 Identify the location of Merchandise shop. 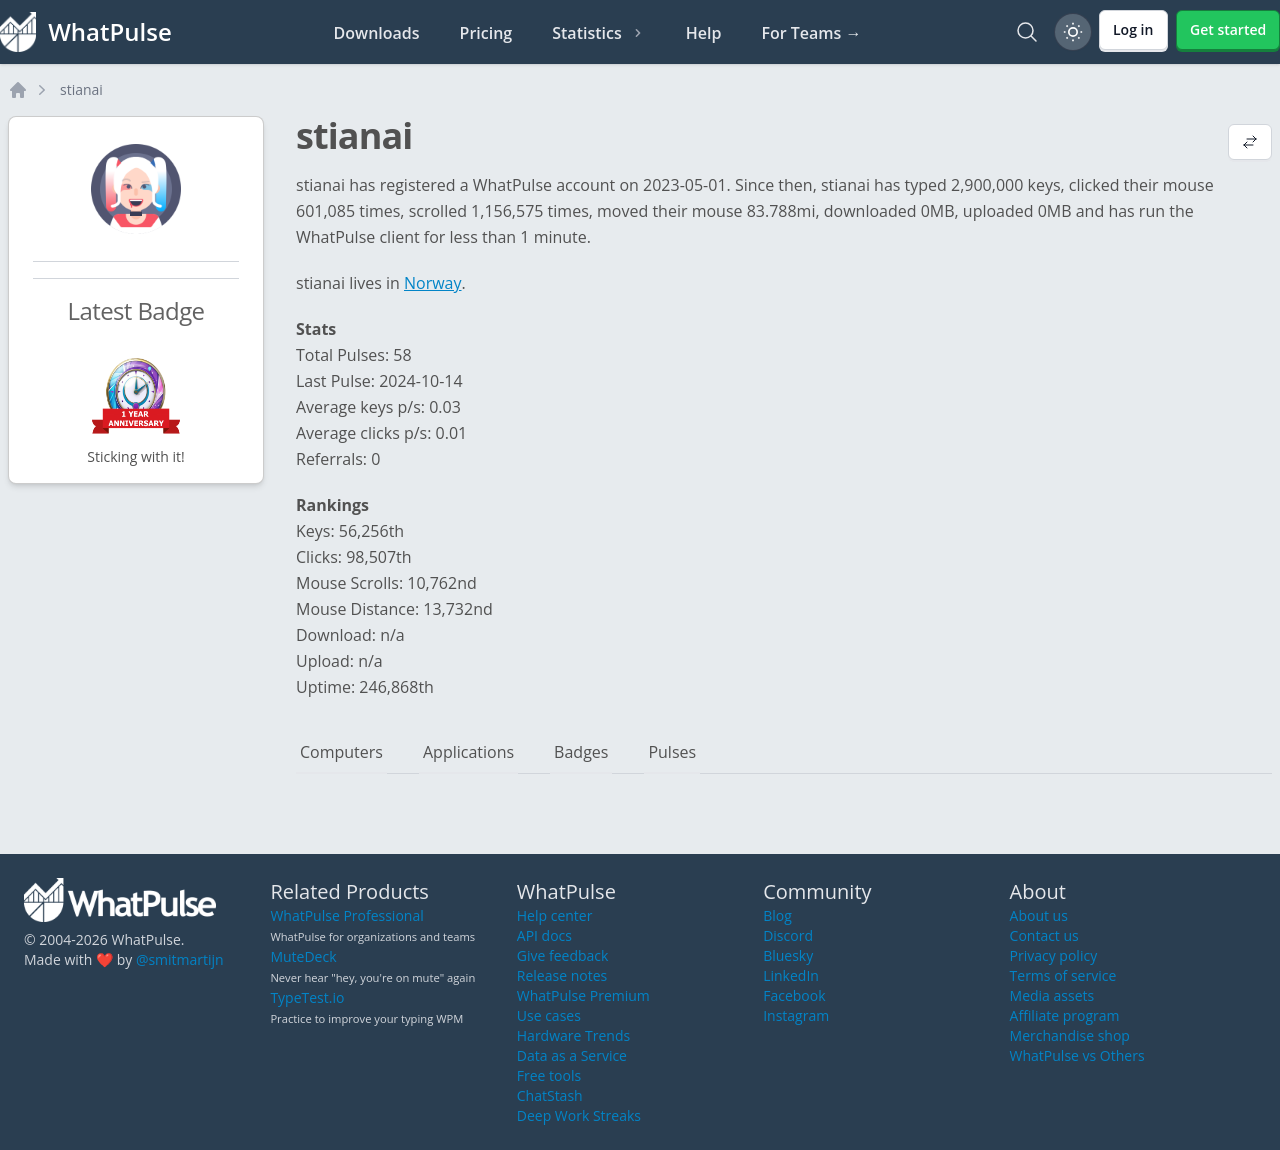
(1070, 1035).